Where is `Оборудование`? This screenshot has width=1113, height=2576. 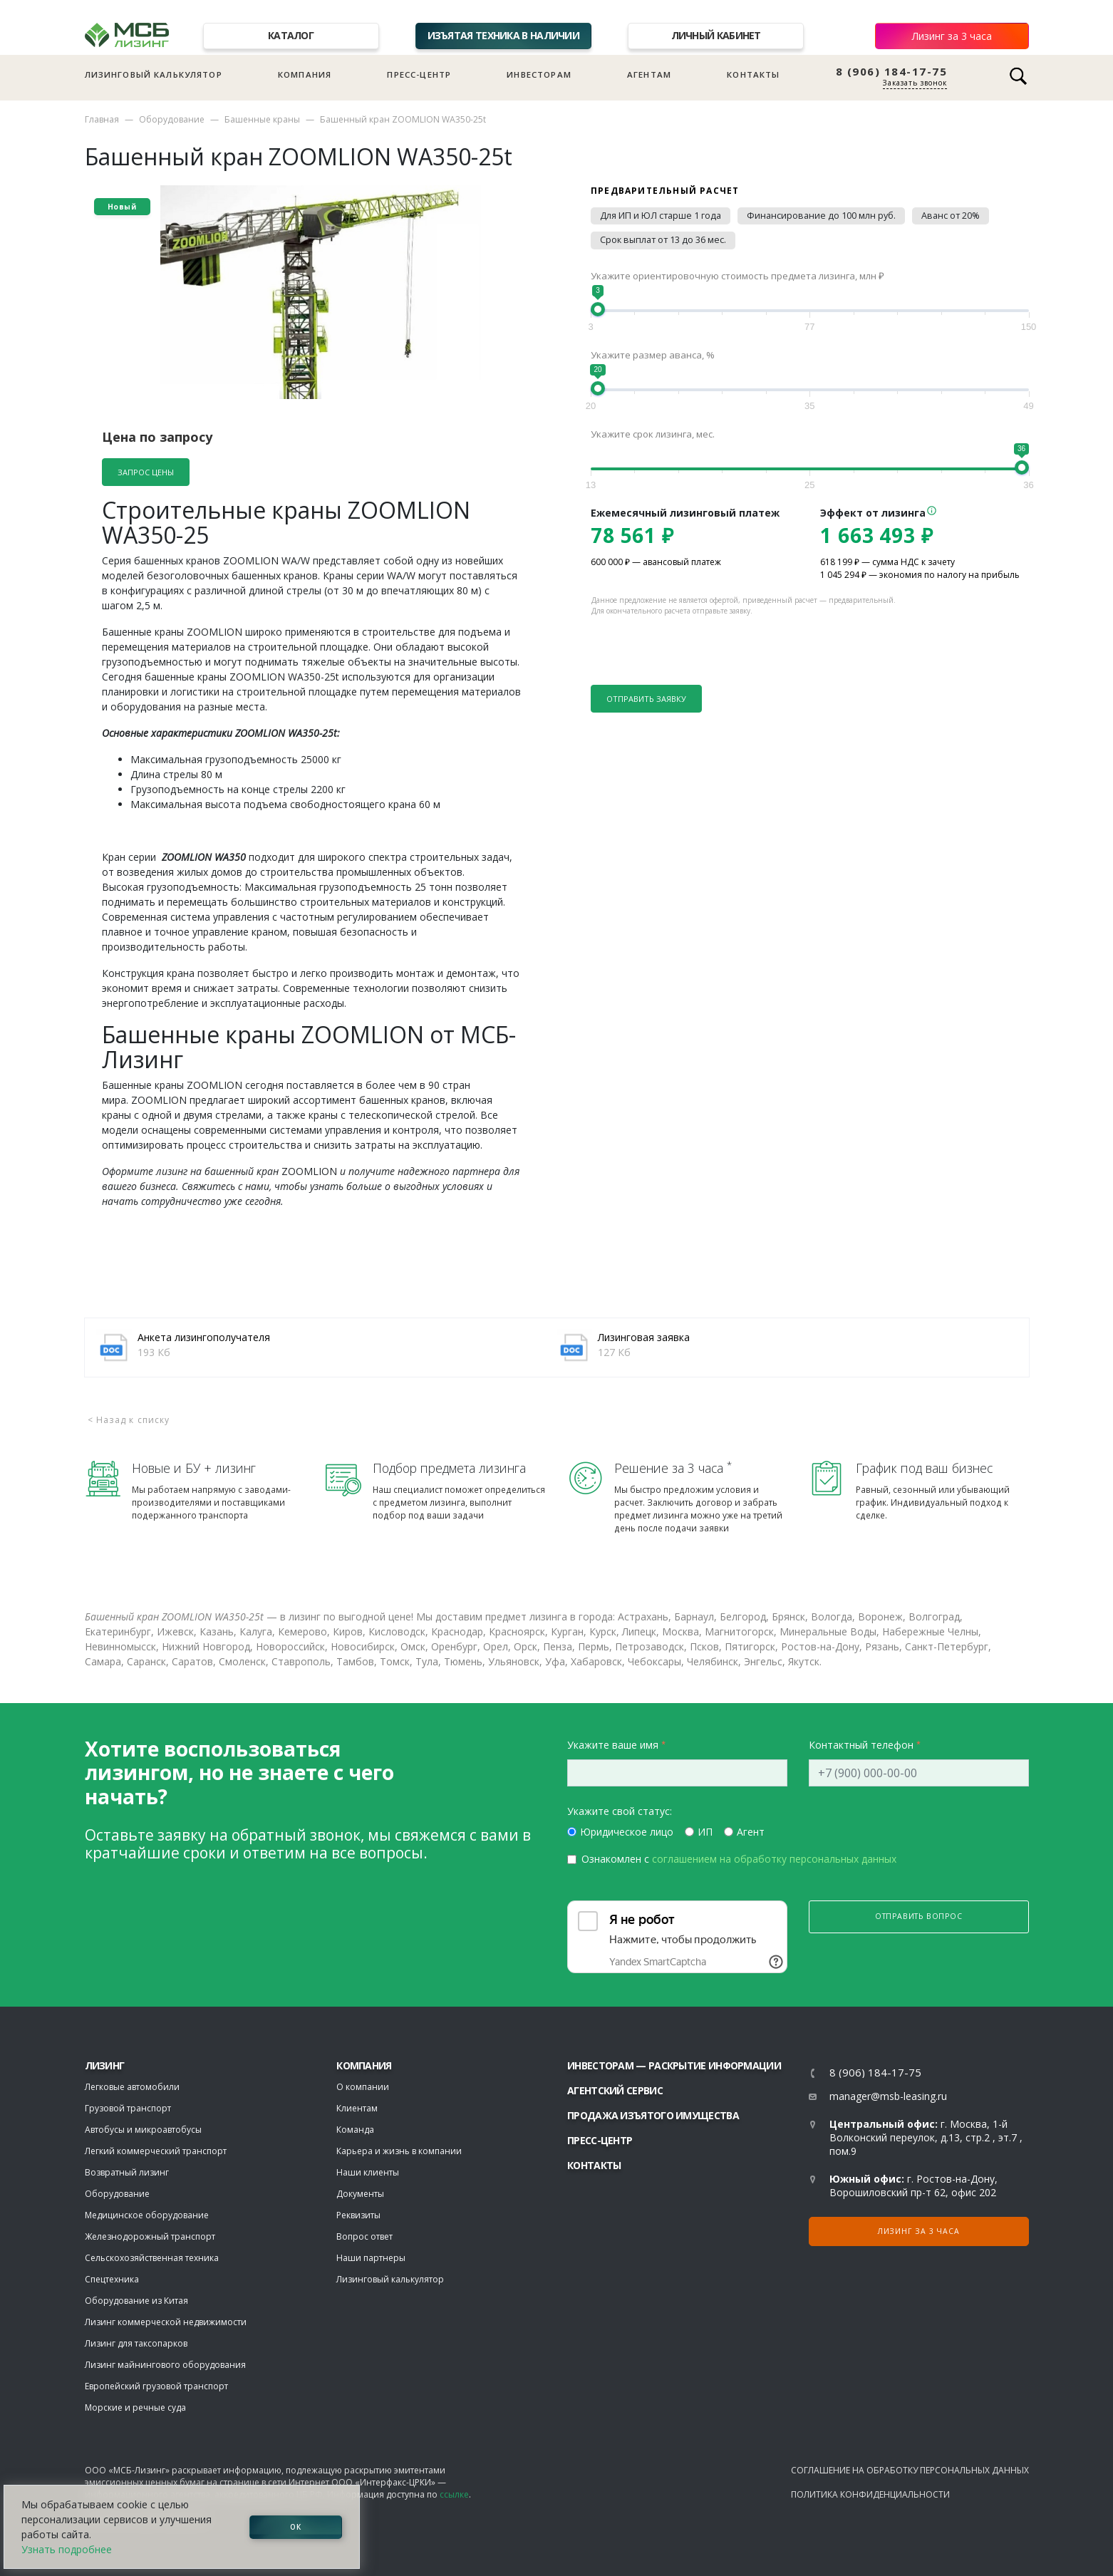
Оборудование is located at coordinates (172, 119).